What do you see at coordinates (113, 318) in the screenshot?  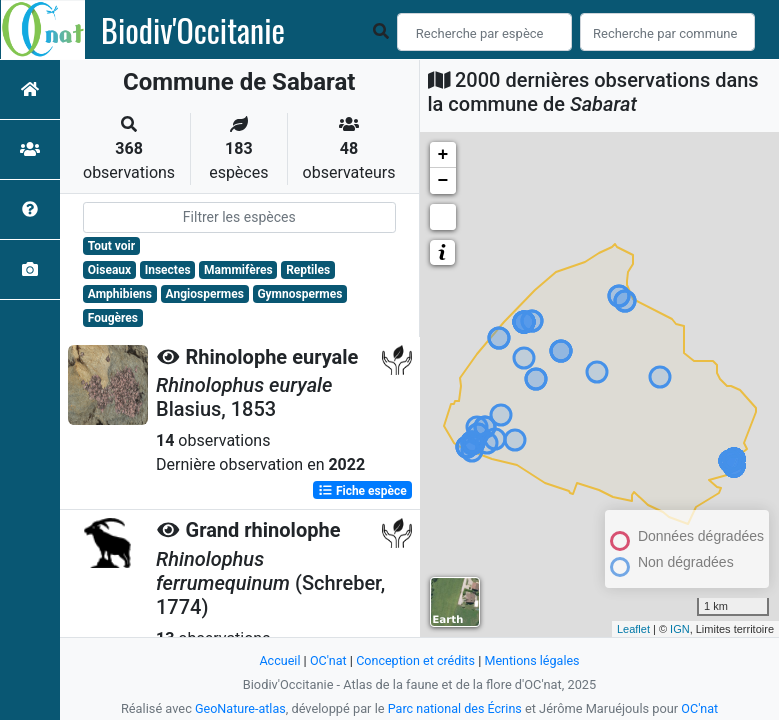 I see `Fougères` at bounding box center [113, 318].